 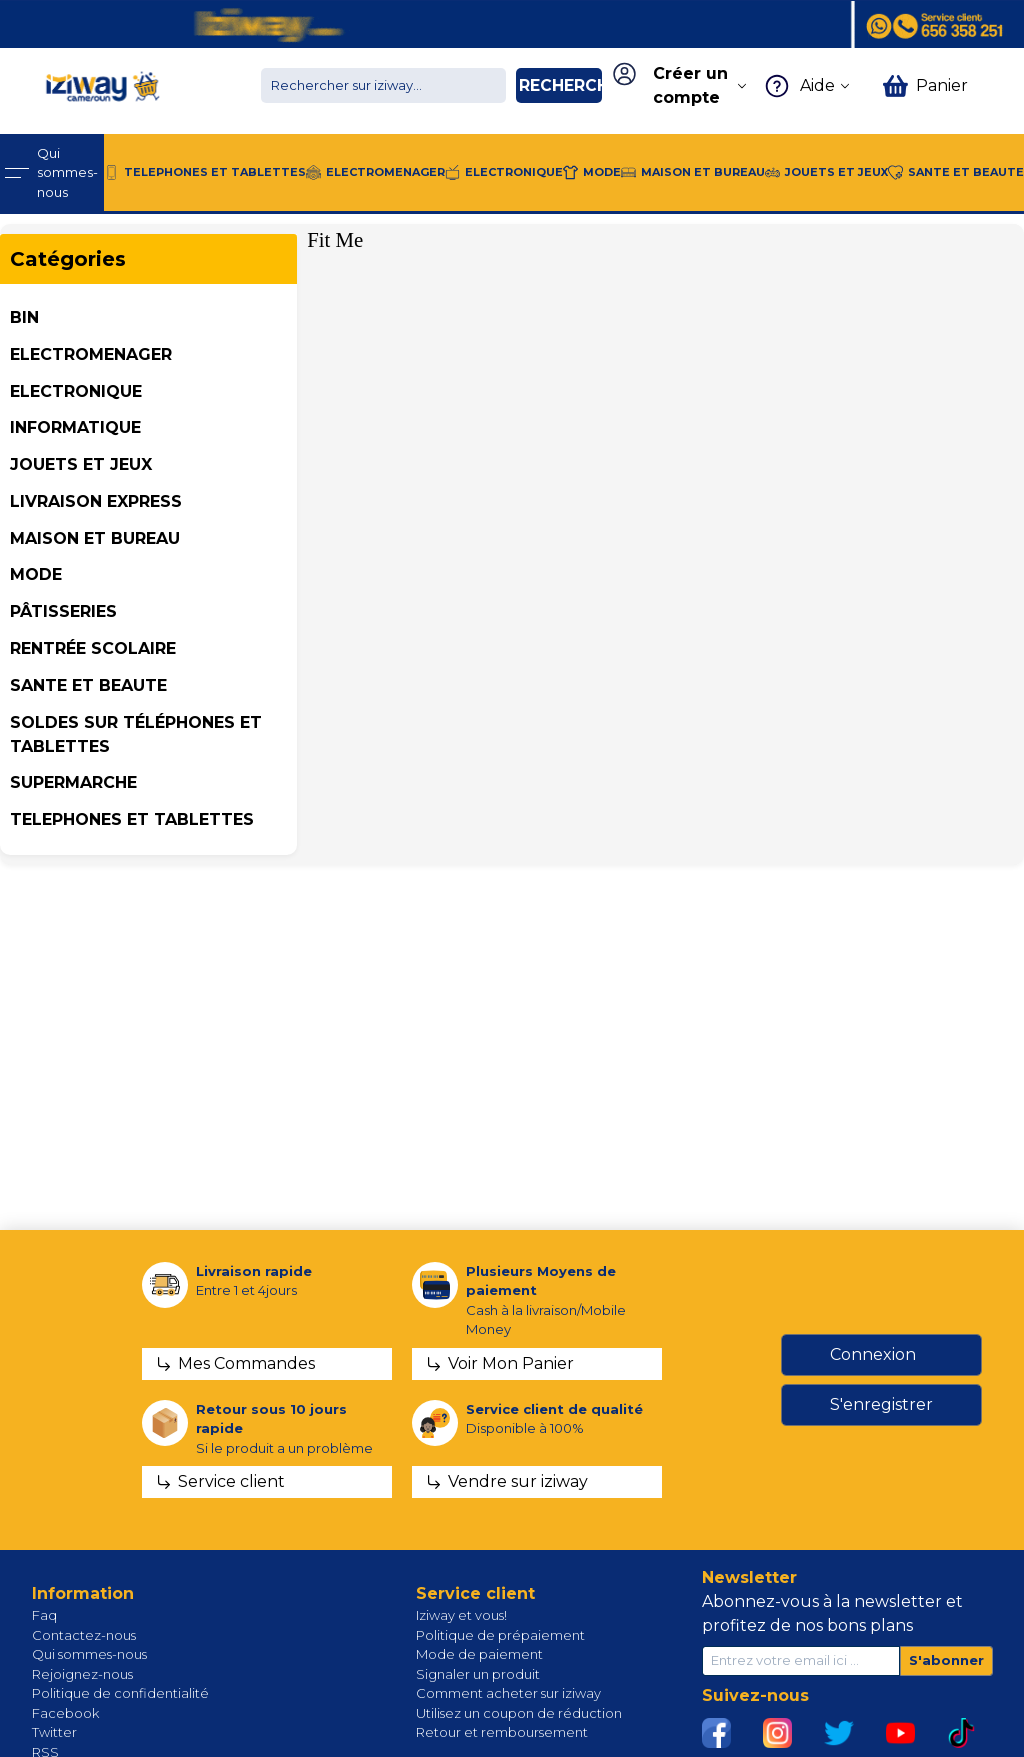 I want to click on SANTE ET BEAUTE, so click(x=88, y=685).